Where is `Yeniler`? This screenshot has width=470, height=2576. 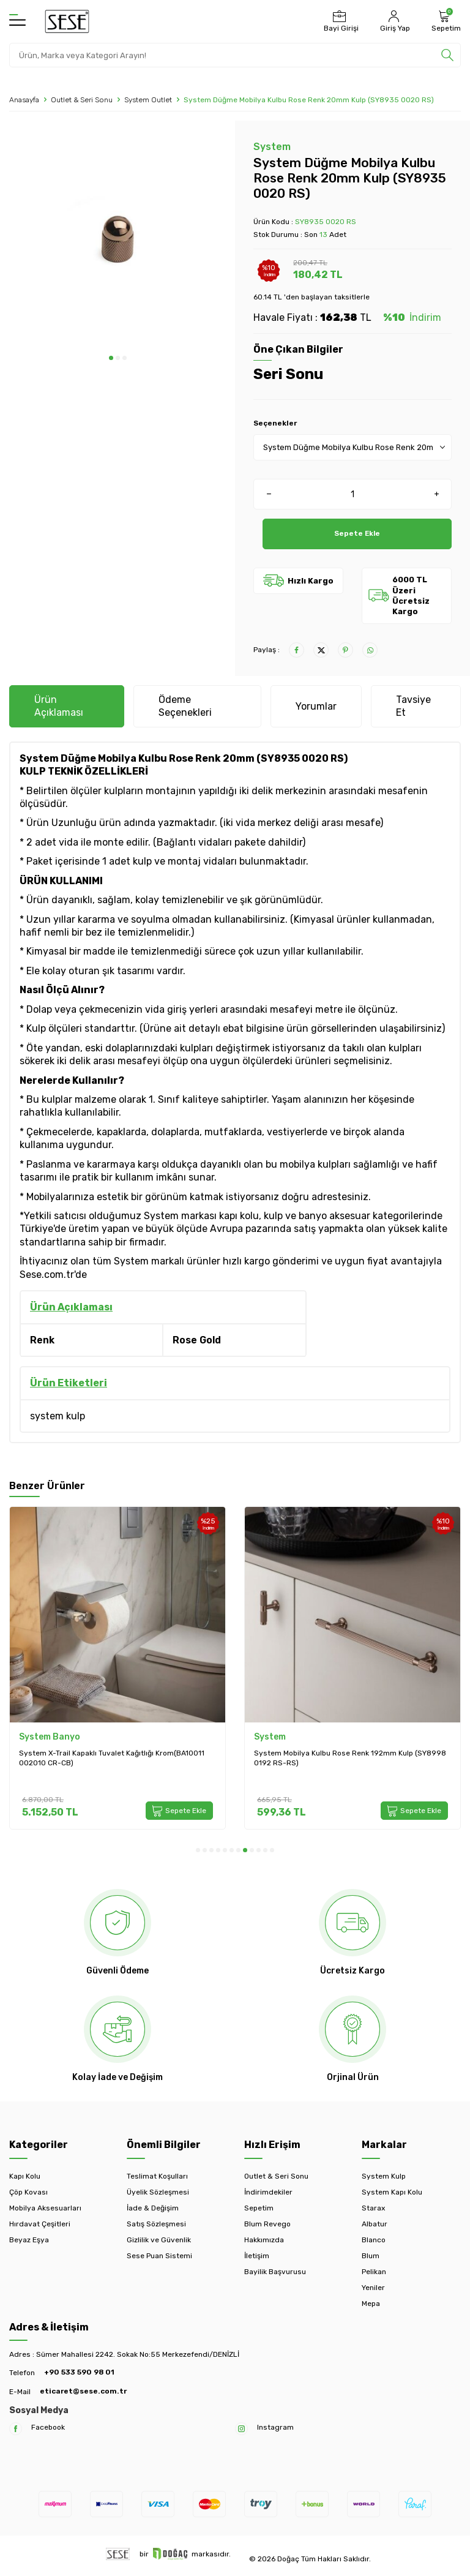
Yeniler is located at coordinates (373, 2287).